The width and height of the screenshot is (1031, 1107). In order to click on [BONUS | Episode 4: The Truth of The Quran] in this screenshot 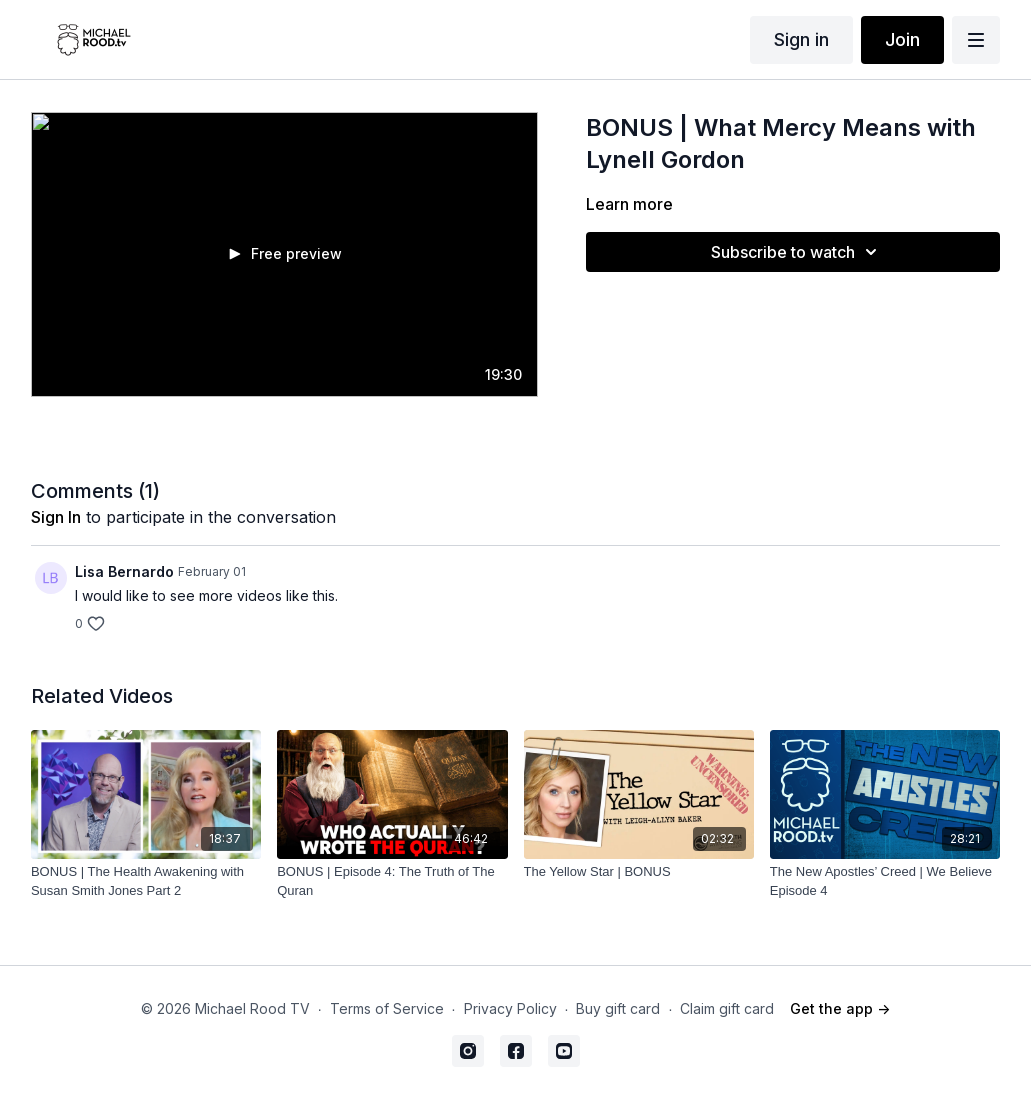, I will do `click(392, 881)`.